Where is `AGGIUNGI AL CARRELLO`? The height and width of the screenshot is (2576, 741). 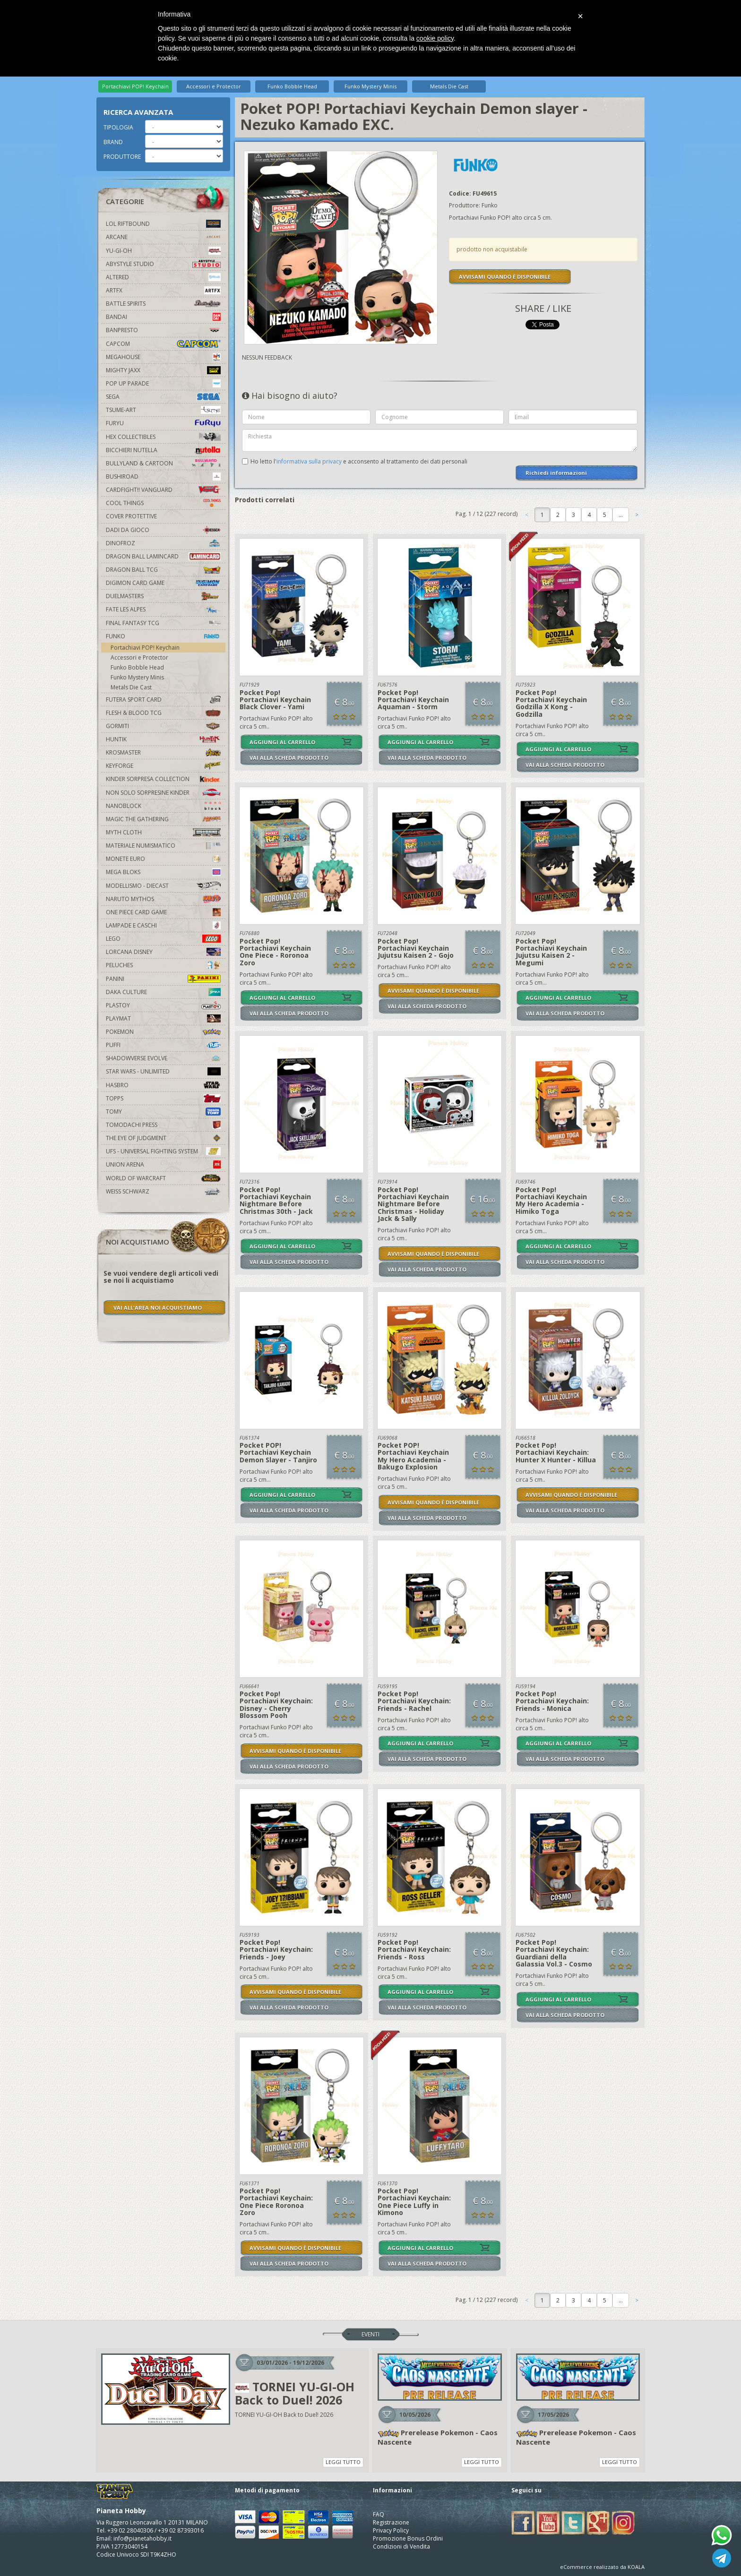
AGGIUNGI AL CARRELLO is located at coordinates (282, 742).